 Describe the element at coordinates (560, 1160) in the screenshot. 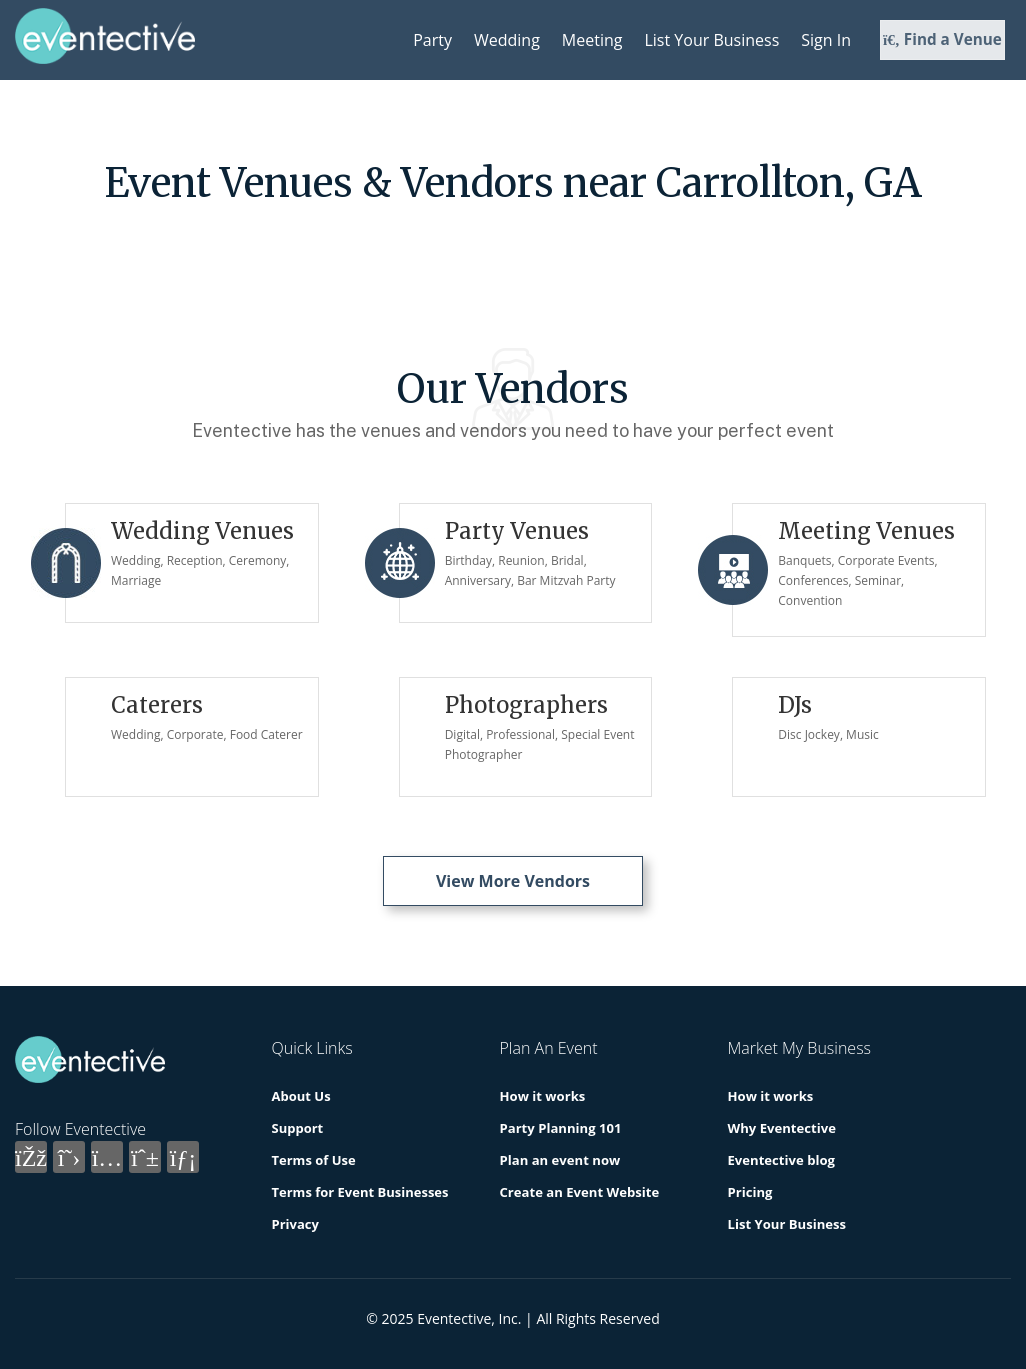

I see `Plan an event now` at that location.